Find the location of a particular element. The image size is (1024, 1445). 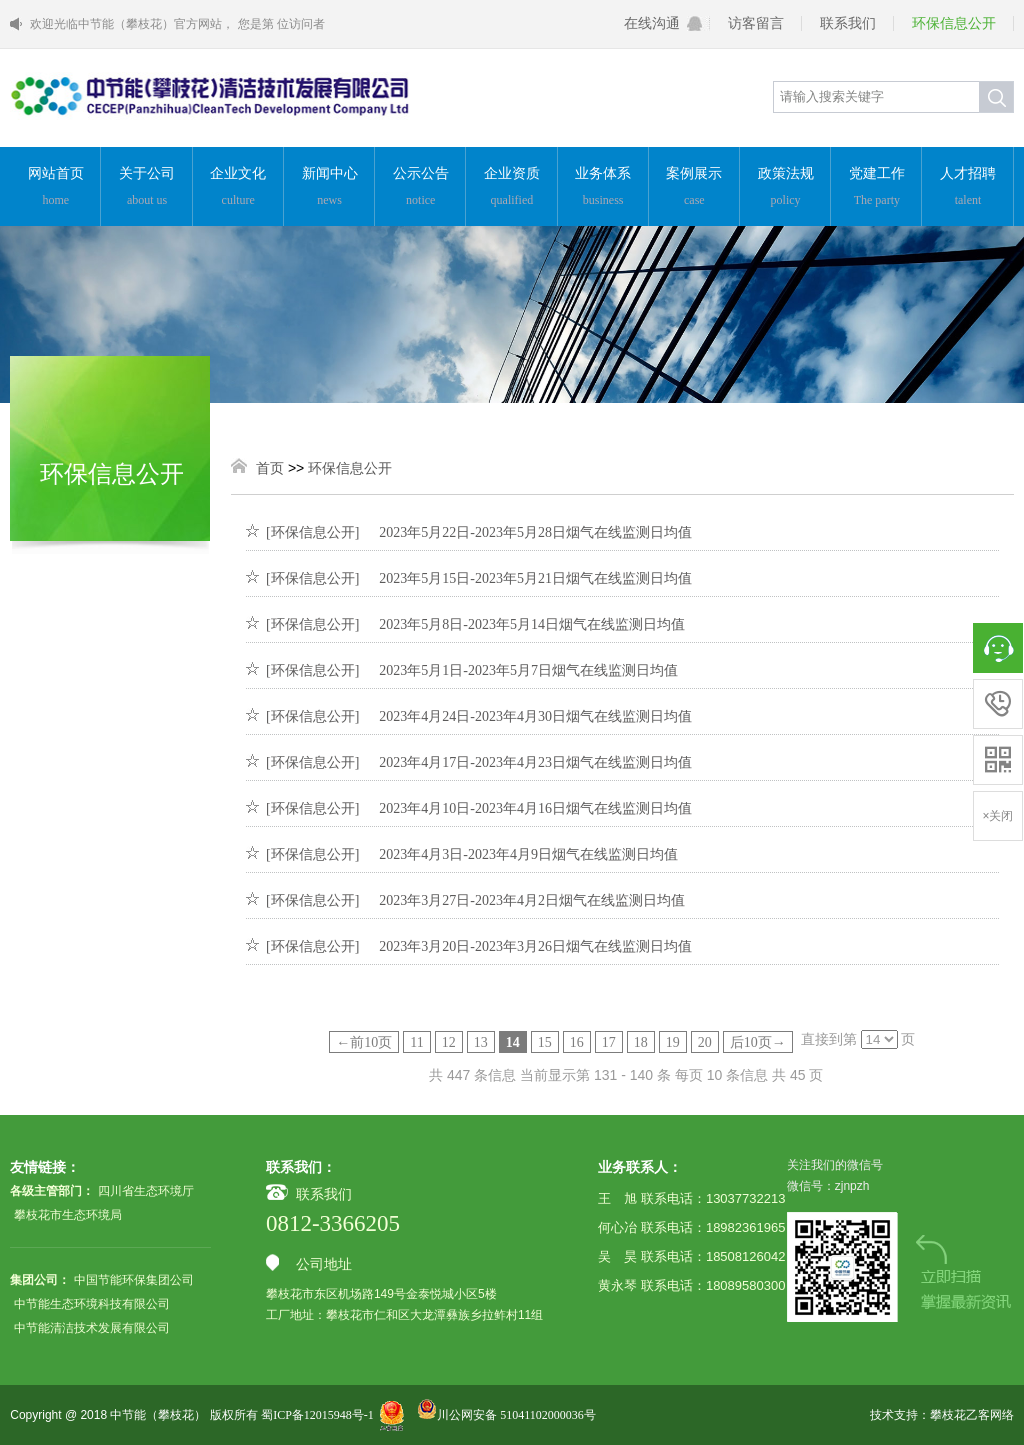

网站首页 is located at coordinates (55, 188).